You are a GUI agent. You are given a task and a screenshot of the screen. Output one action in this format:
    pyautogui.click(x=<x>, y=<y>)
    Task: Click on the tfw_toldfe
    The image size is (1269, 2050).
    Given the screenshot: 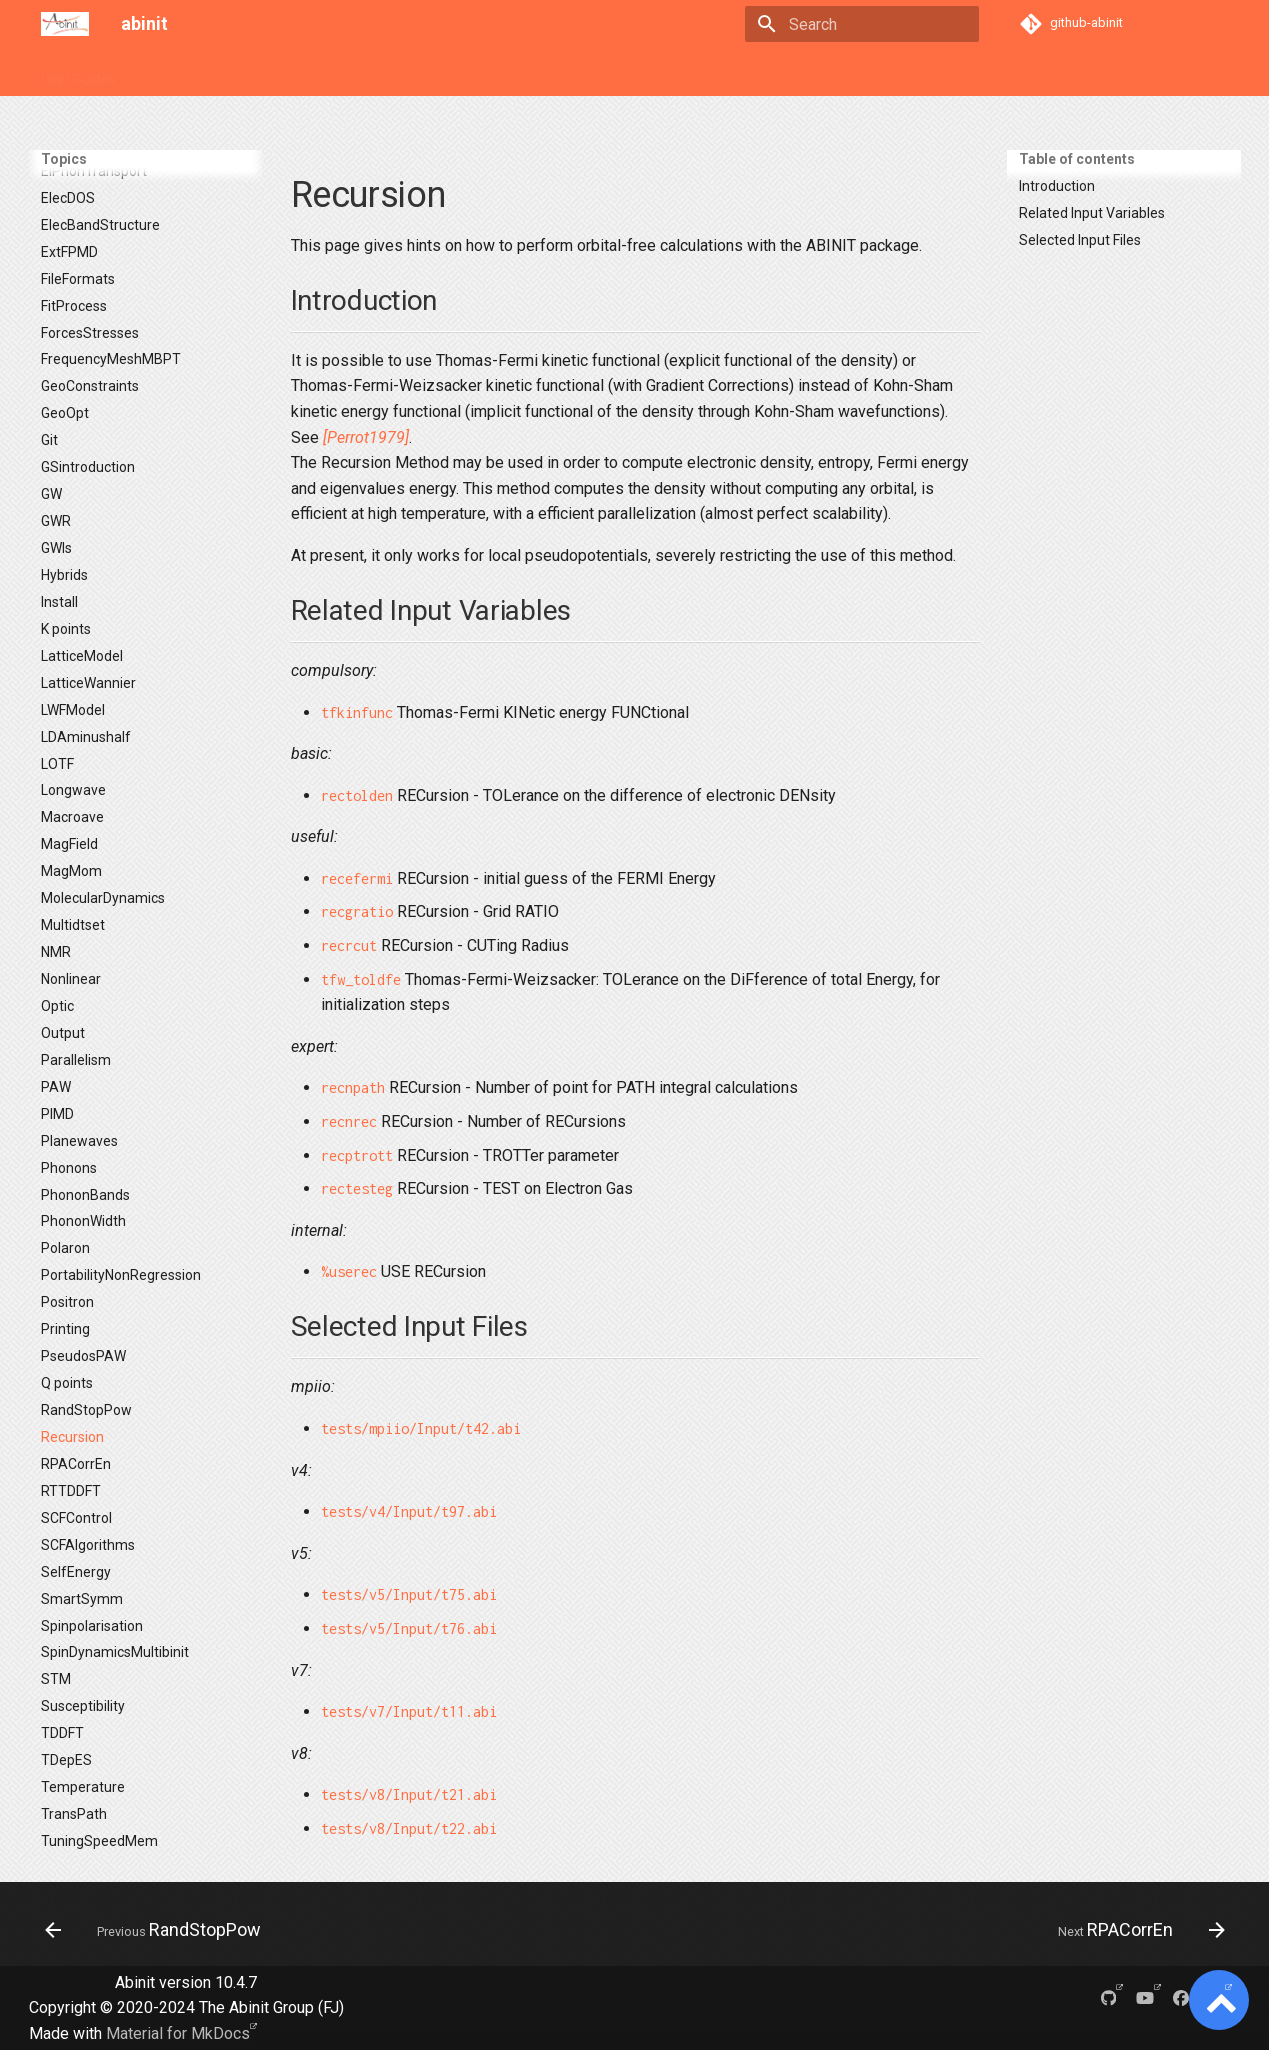 What is the action you would take?
    pyautogui.click(x=361, y=979)
    